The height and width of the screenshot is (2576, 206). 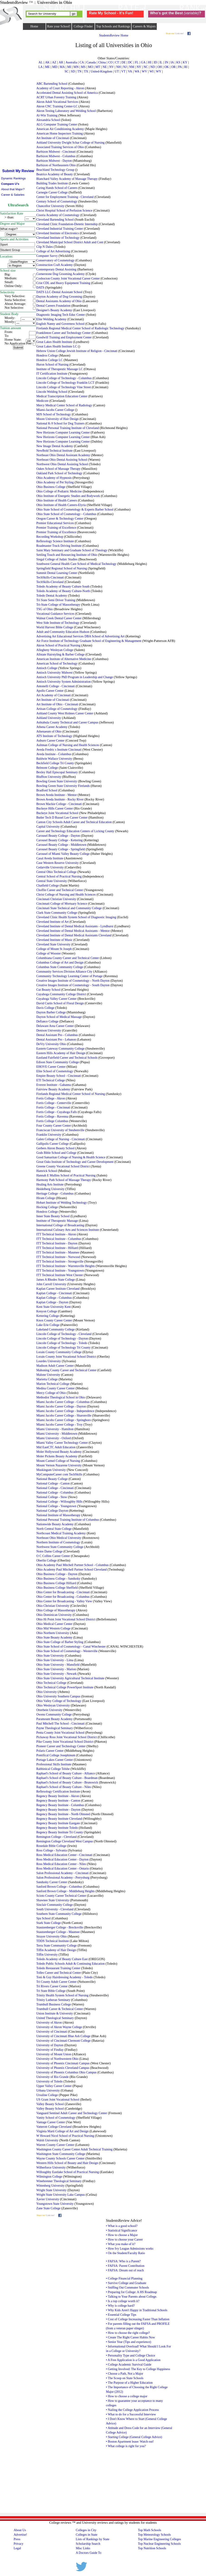 I want to click on University of Cincinnati Blue Ash College, so click(x=63, y=2036).